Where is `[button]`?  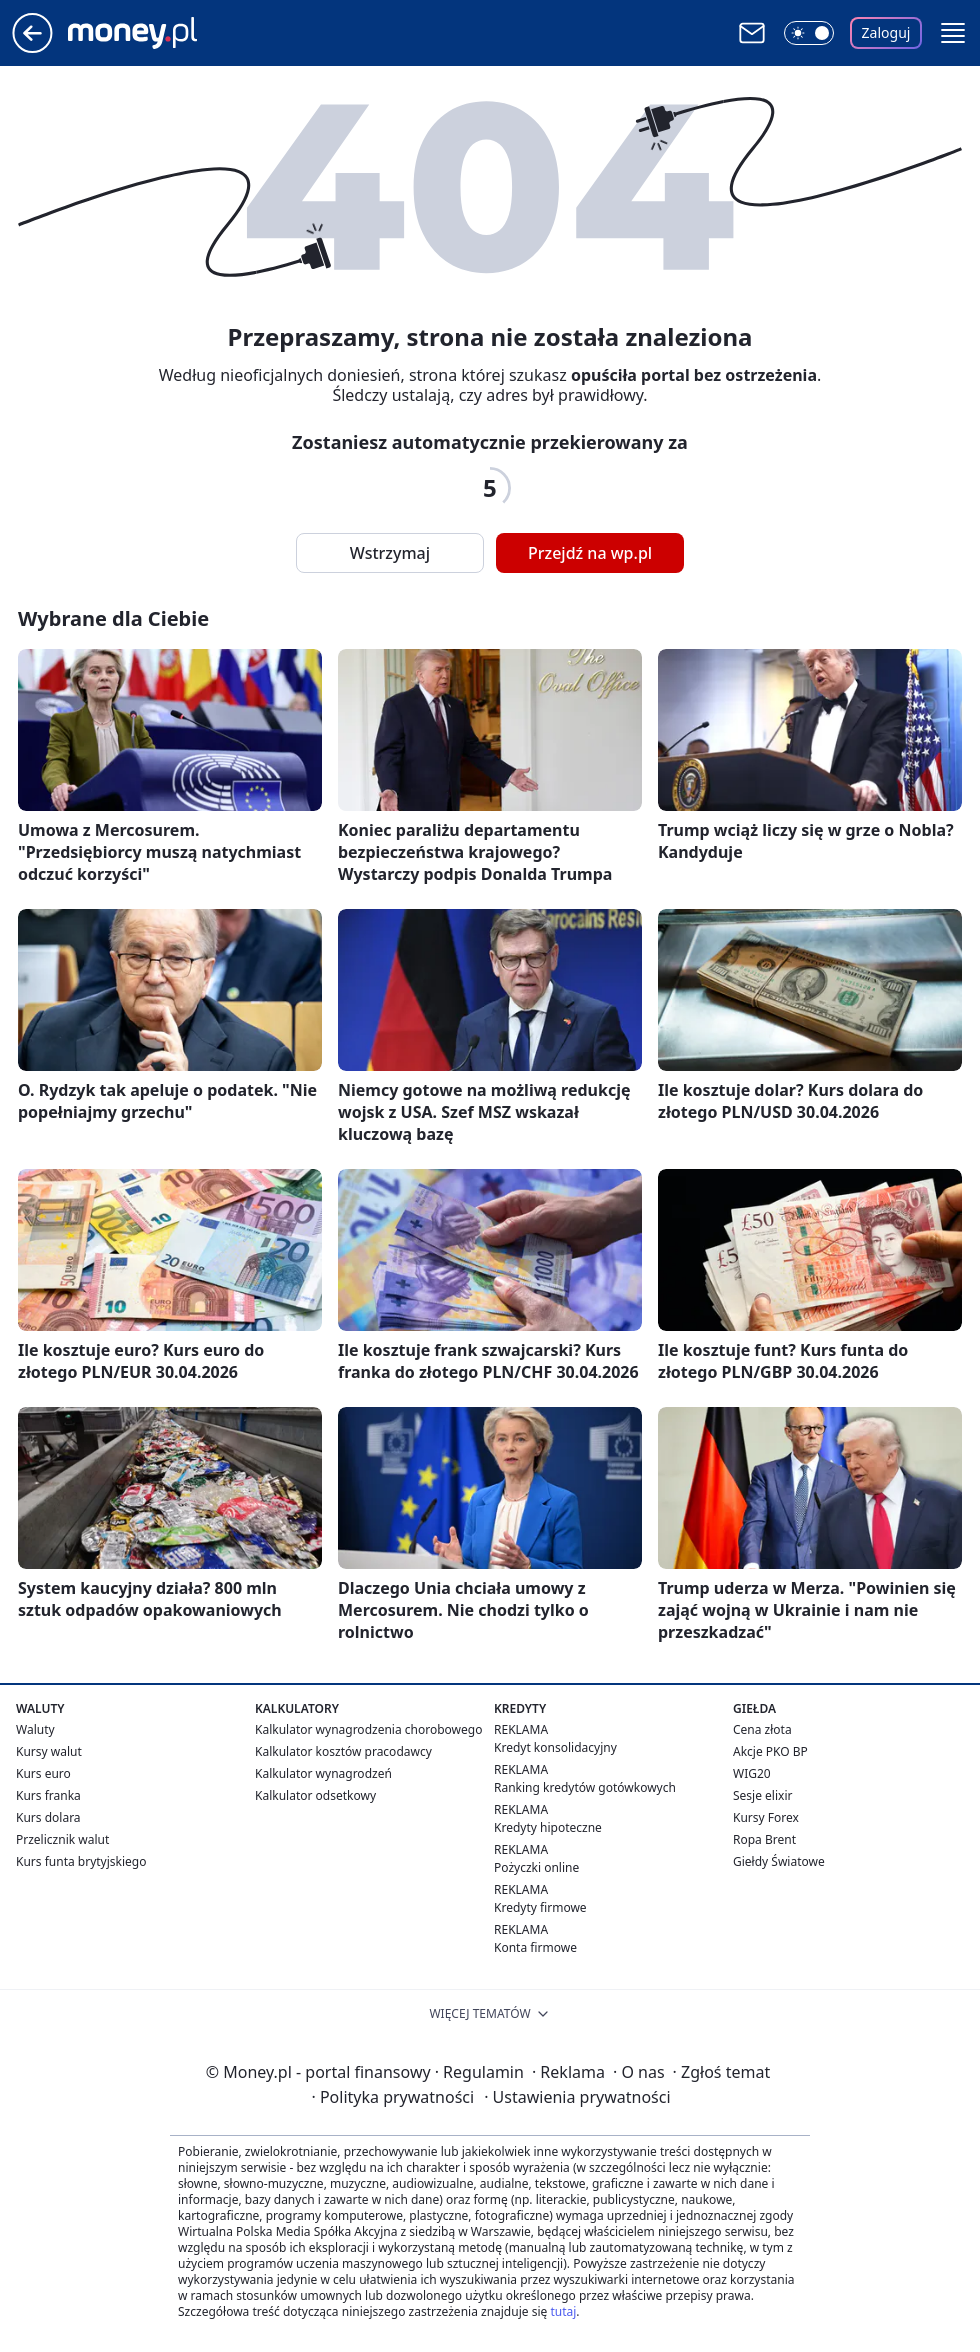
[button] is located at coordinates (953, 33).